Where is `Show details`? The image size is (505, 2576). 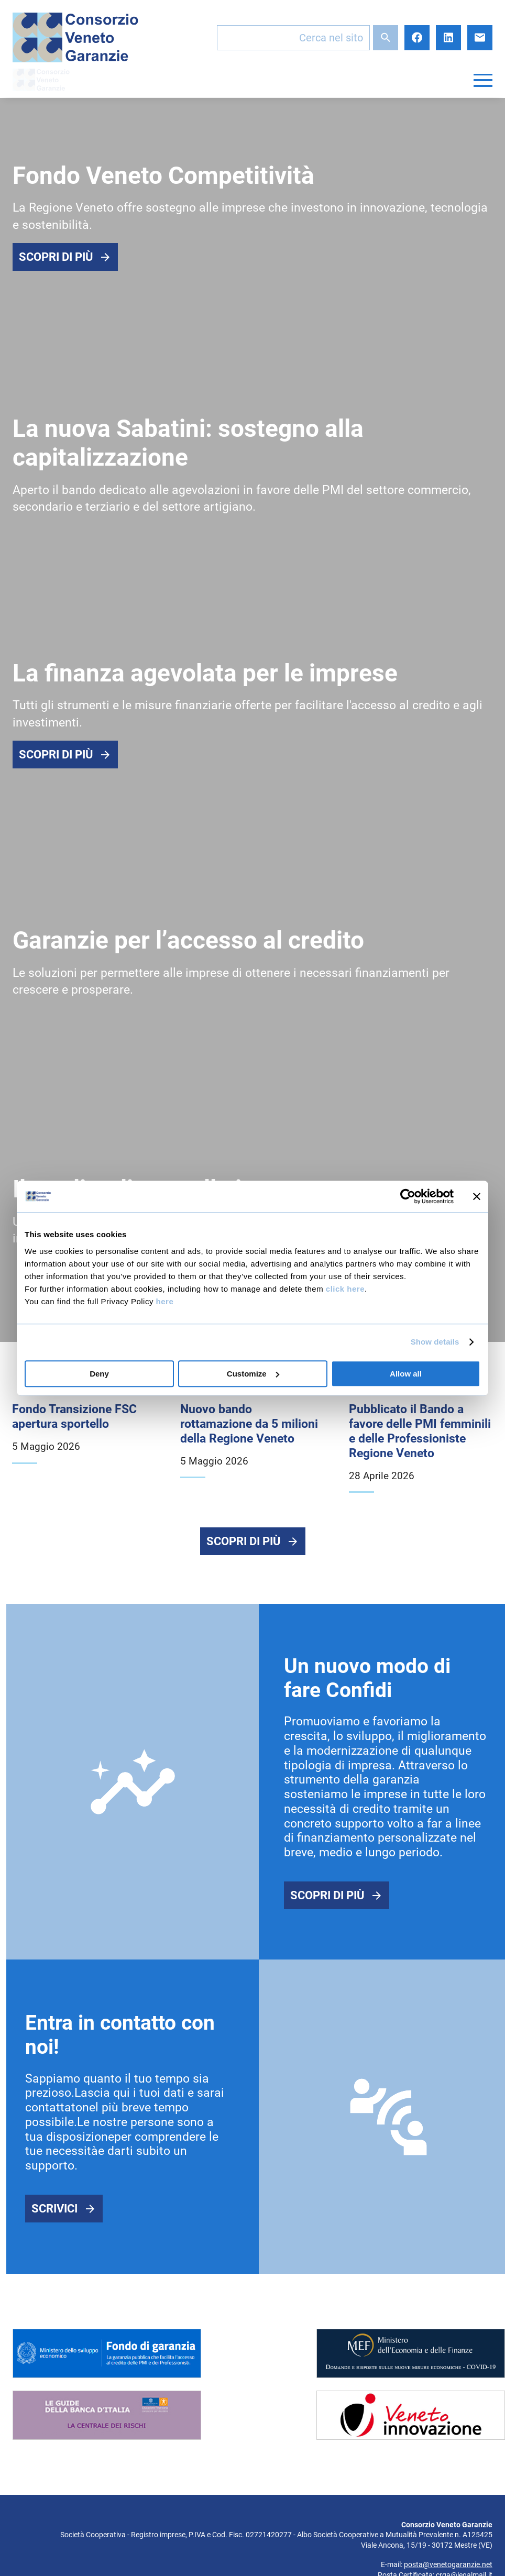
Show details is located at coordinates (435, 1341).